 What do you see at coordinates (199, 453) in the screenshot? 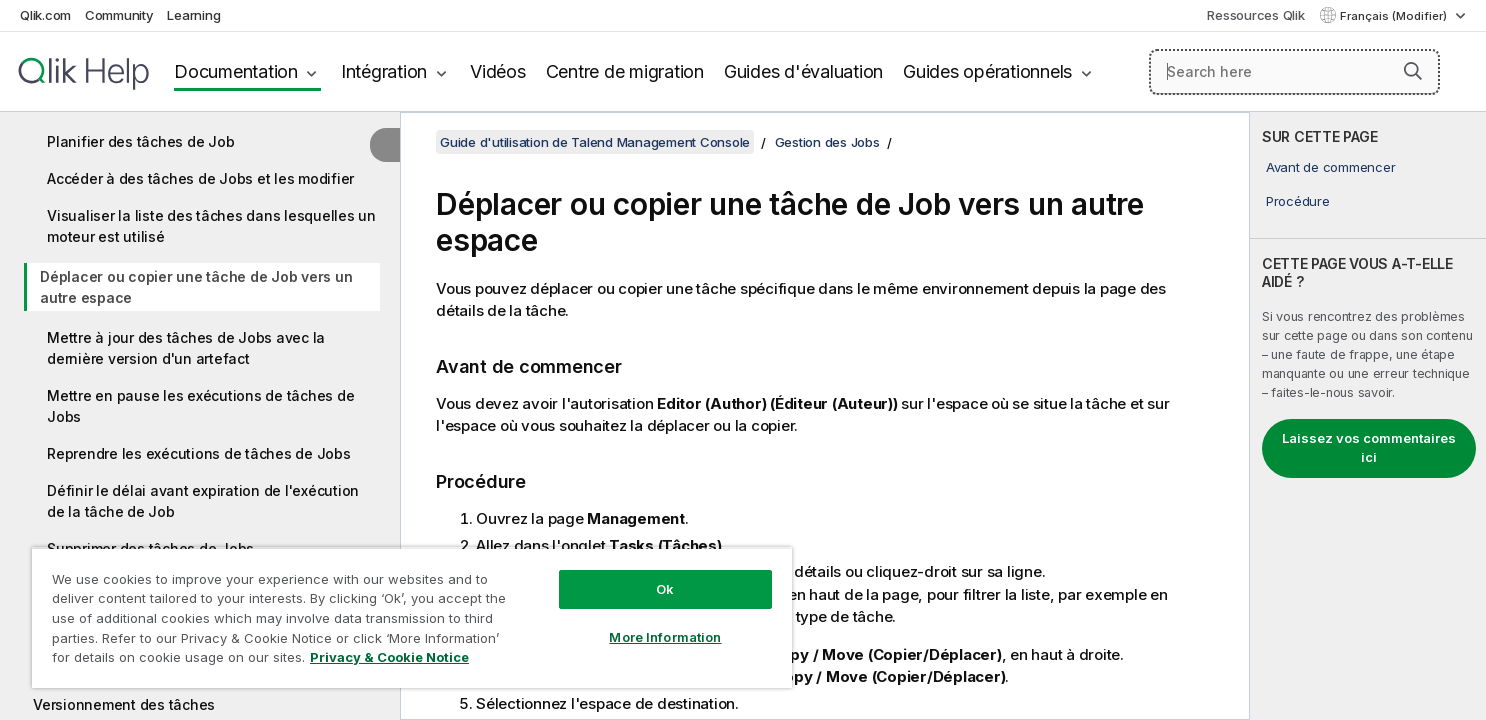
I see `Reprendre les exécutions de tâches de Jobs` at bounding box center [199, 453].